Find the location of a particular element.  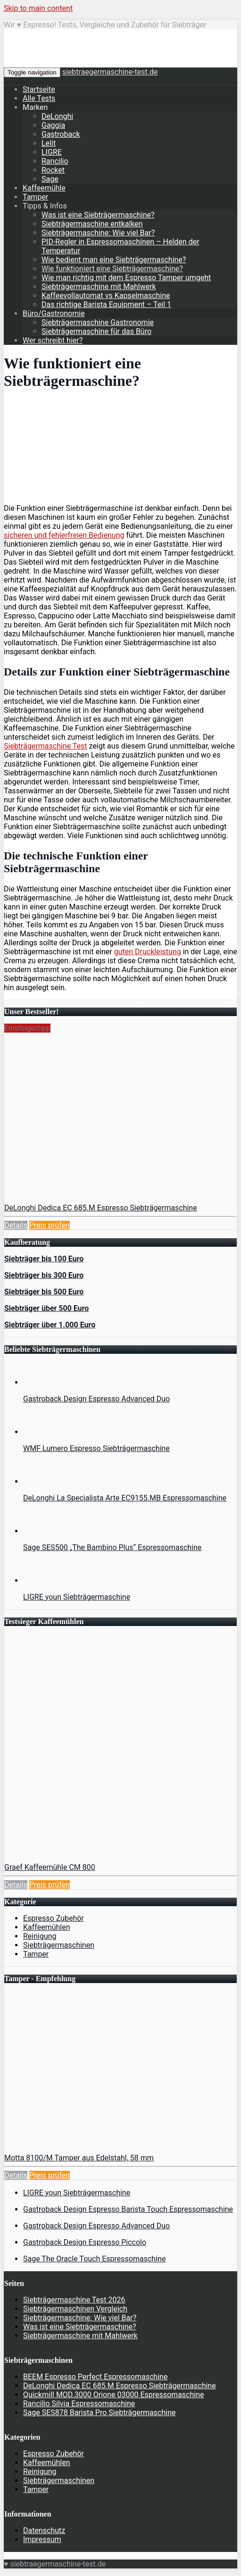

LIGRE is located at coordinates (52, 152).